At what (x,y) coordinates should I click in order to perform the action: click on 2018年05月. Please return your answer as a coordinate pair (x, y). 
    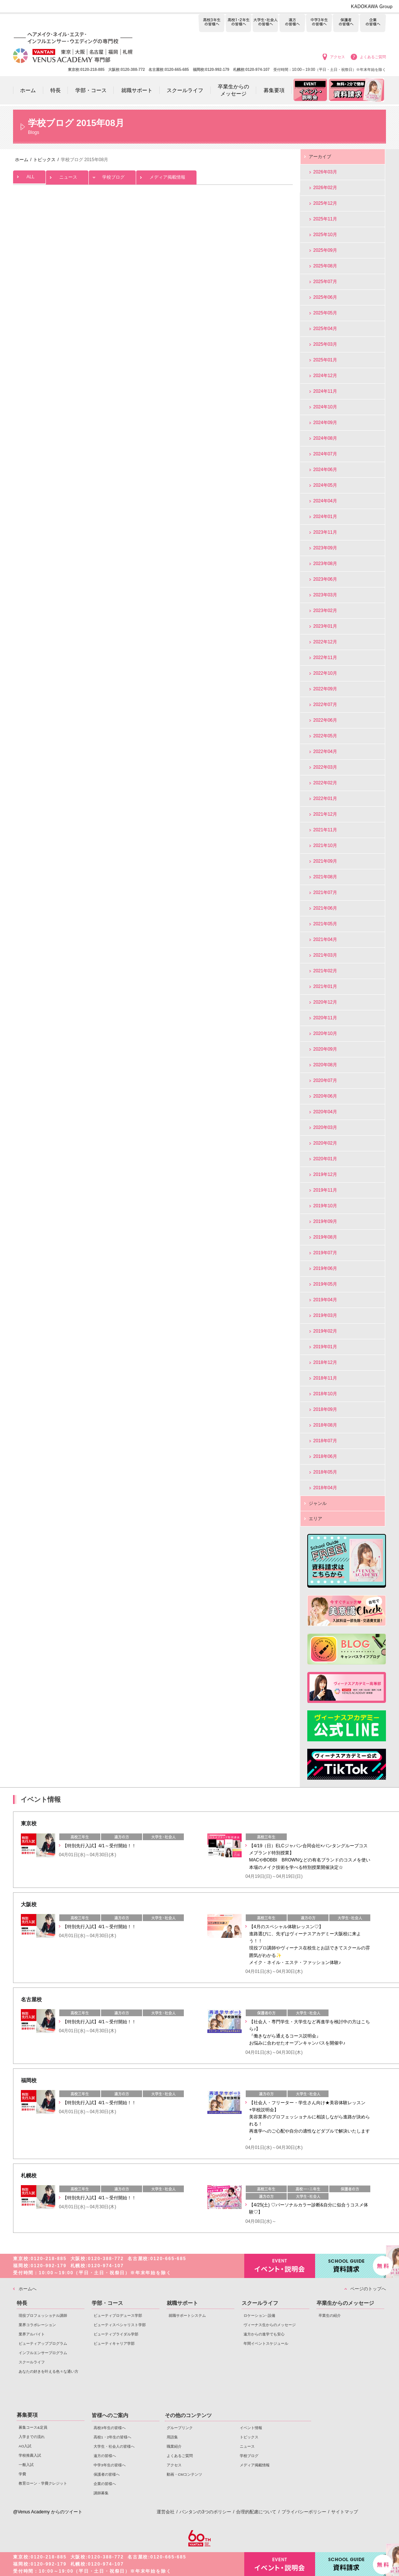
    Looking at the image, I should click on (325, 1472).